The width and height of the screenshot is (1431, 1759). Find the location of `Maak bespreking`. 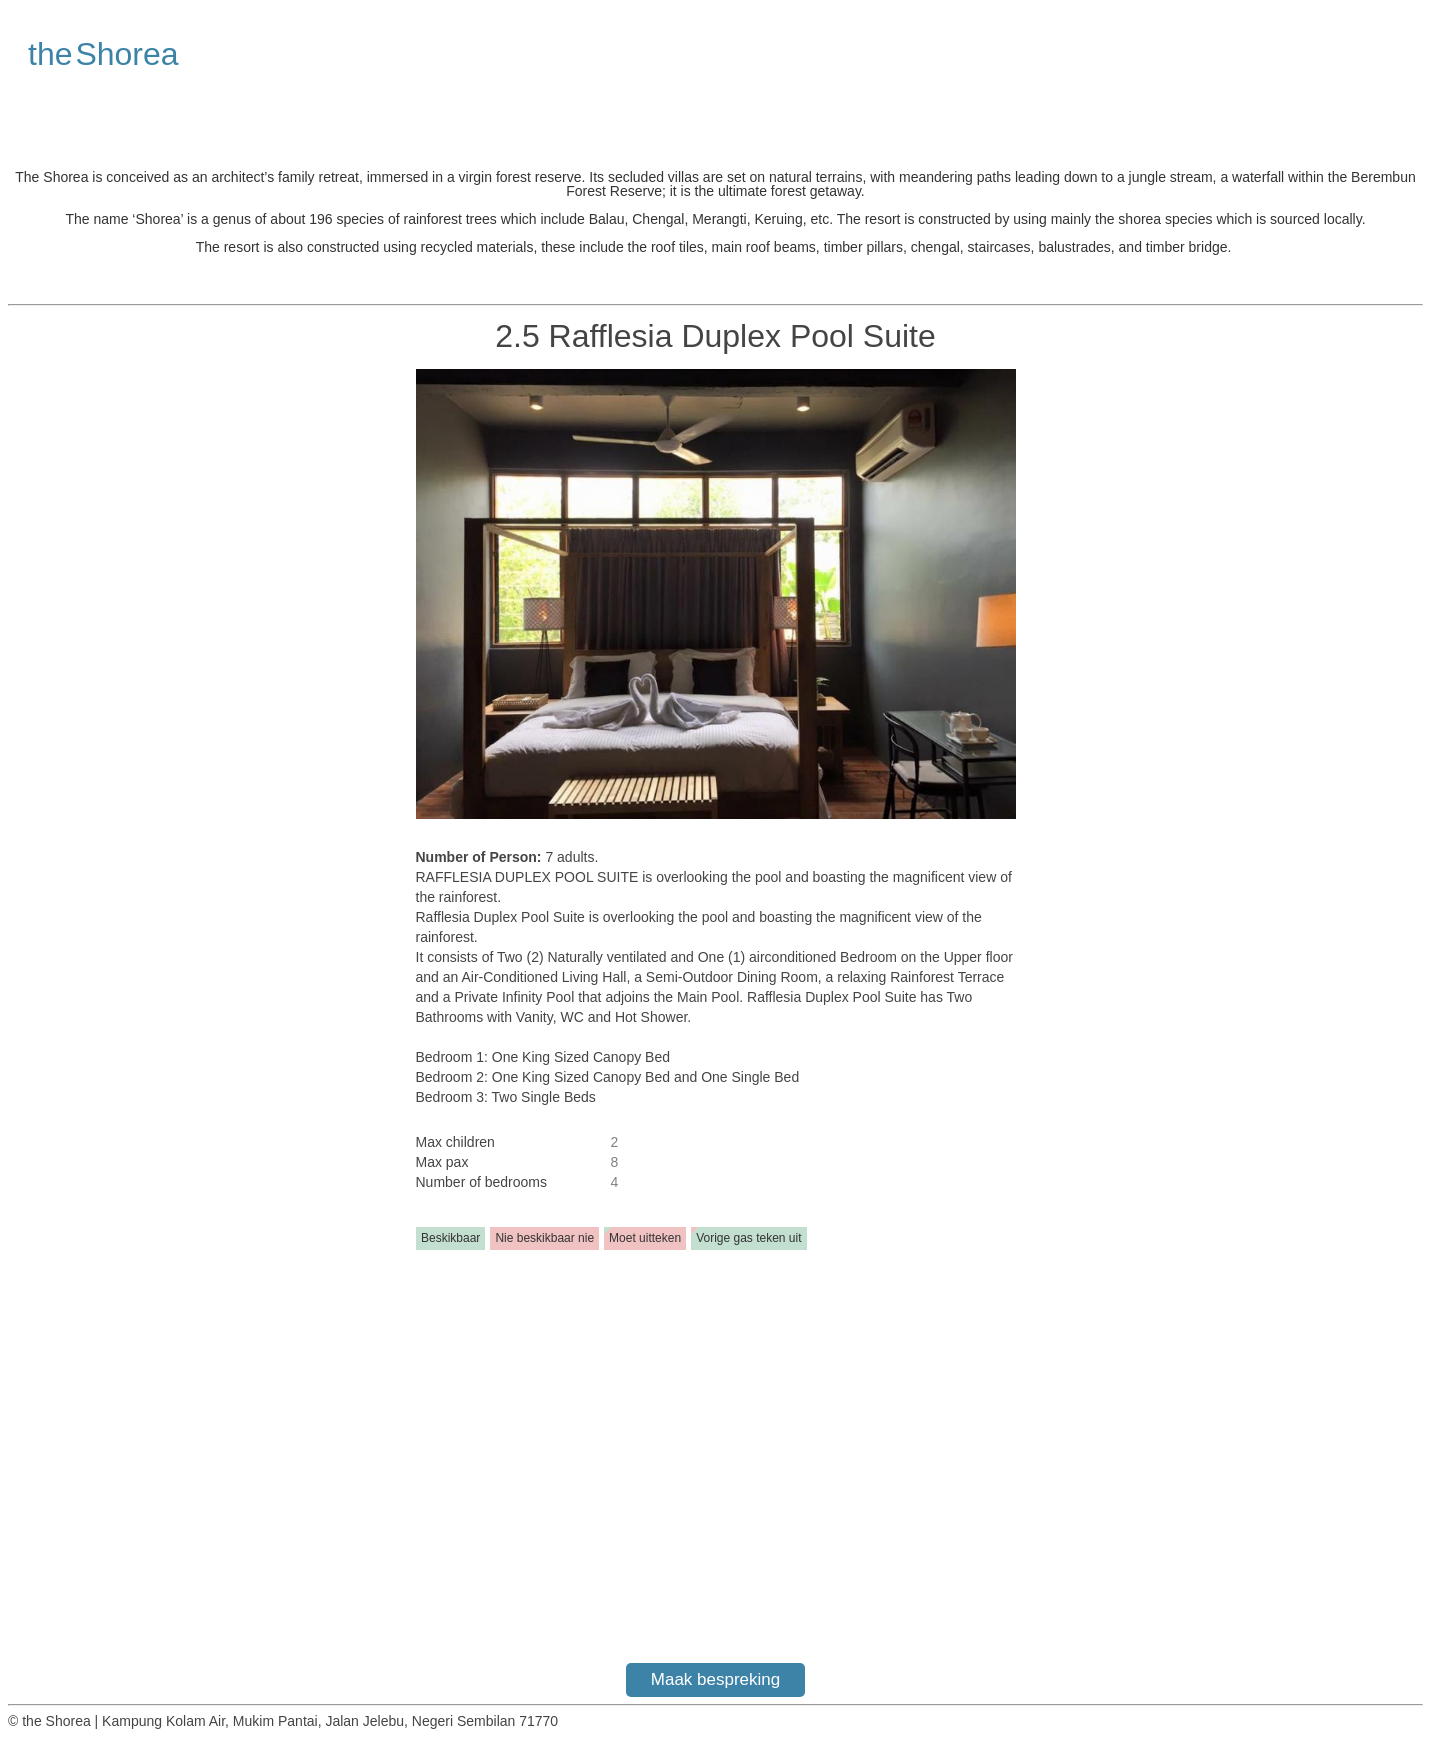

Maak bespreking is located at coordinates (715, 1679).